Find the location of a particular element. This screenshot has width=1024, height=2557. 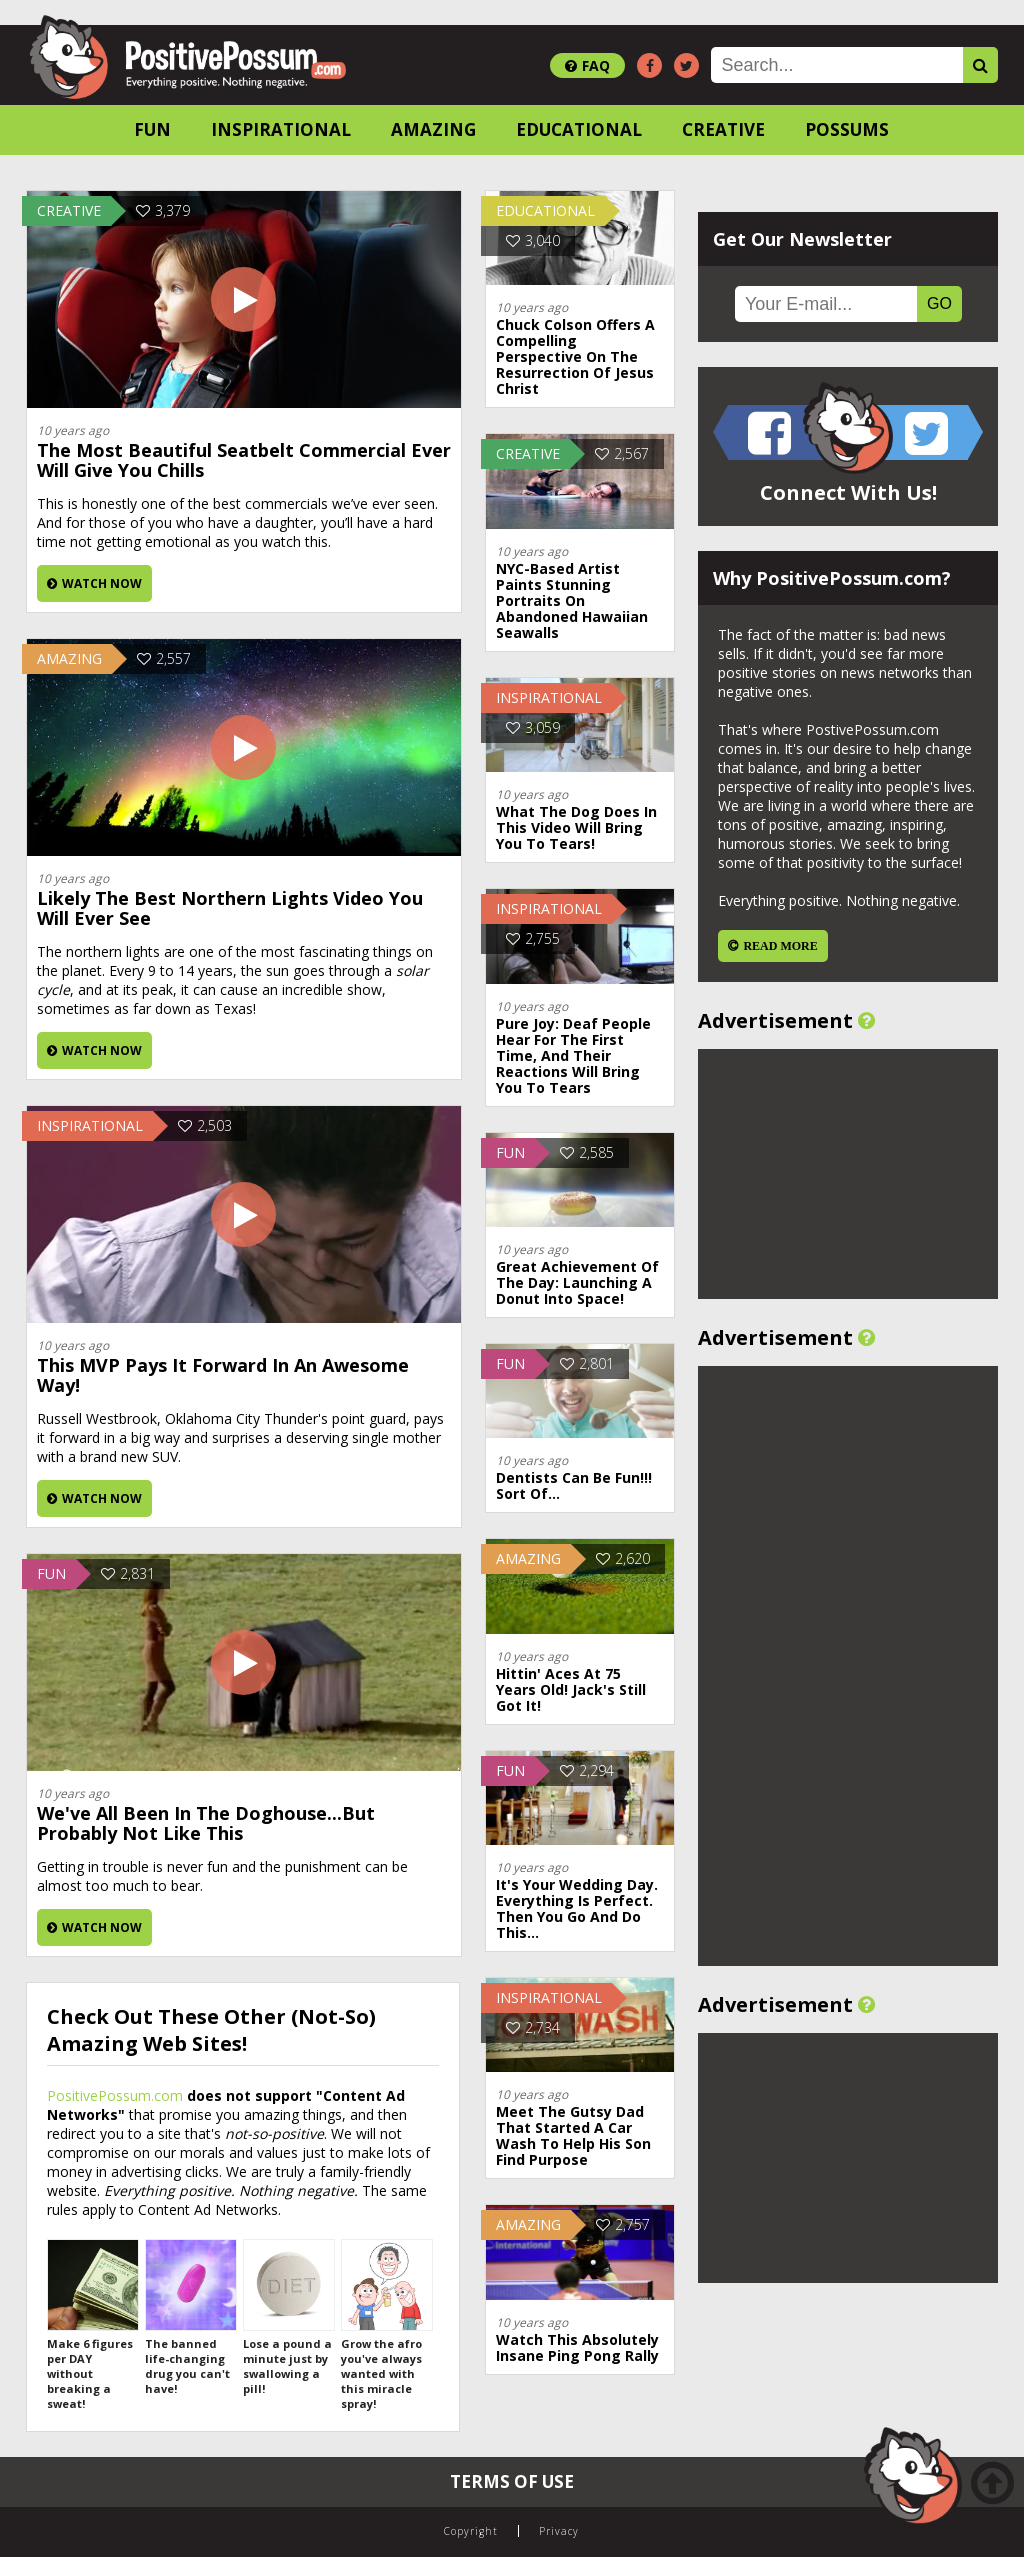

Read More is located at coordinates (780, 946).